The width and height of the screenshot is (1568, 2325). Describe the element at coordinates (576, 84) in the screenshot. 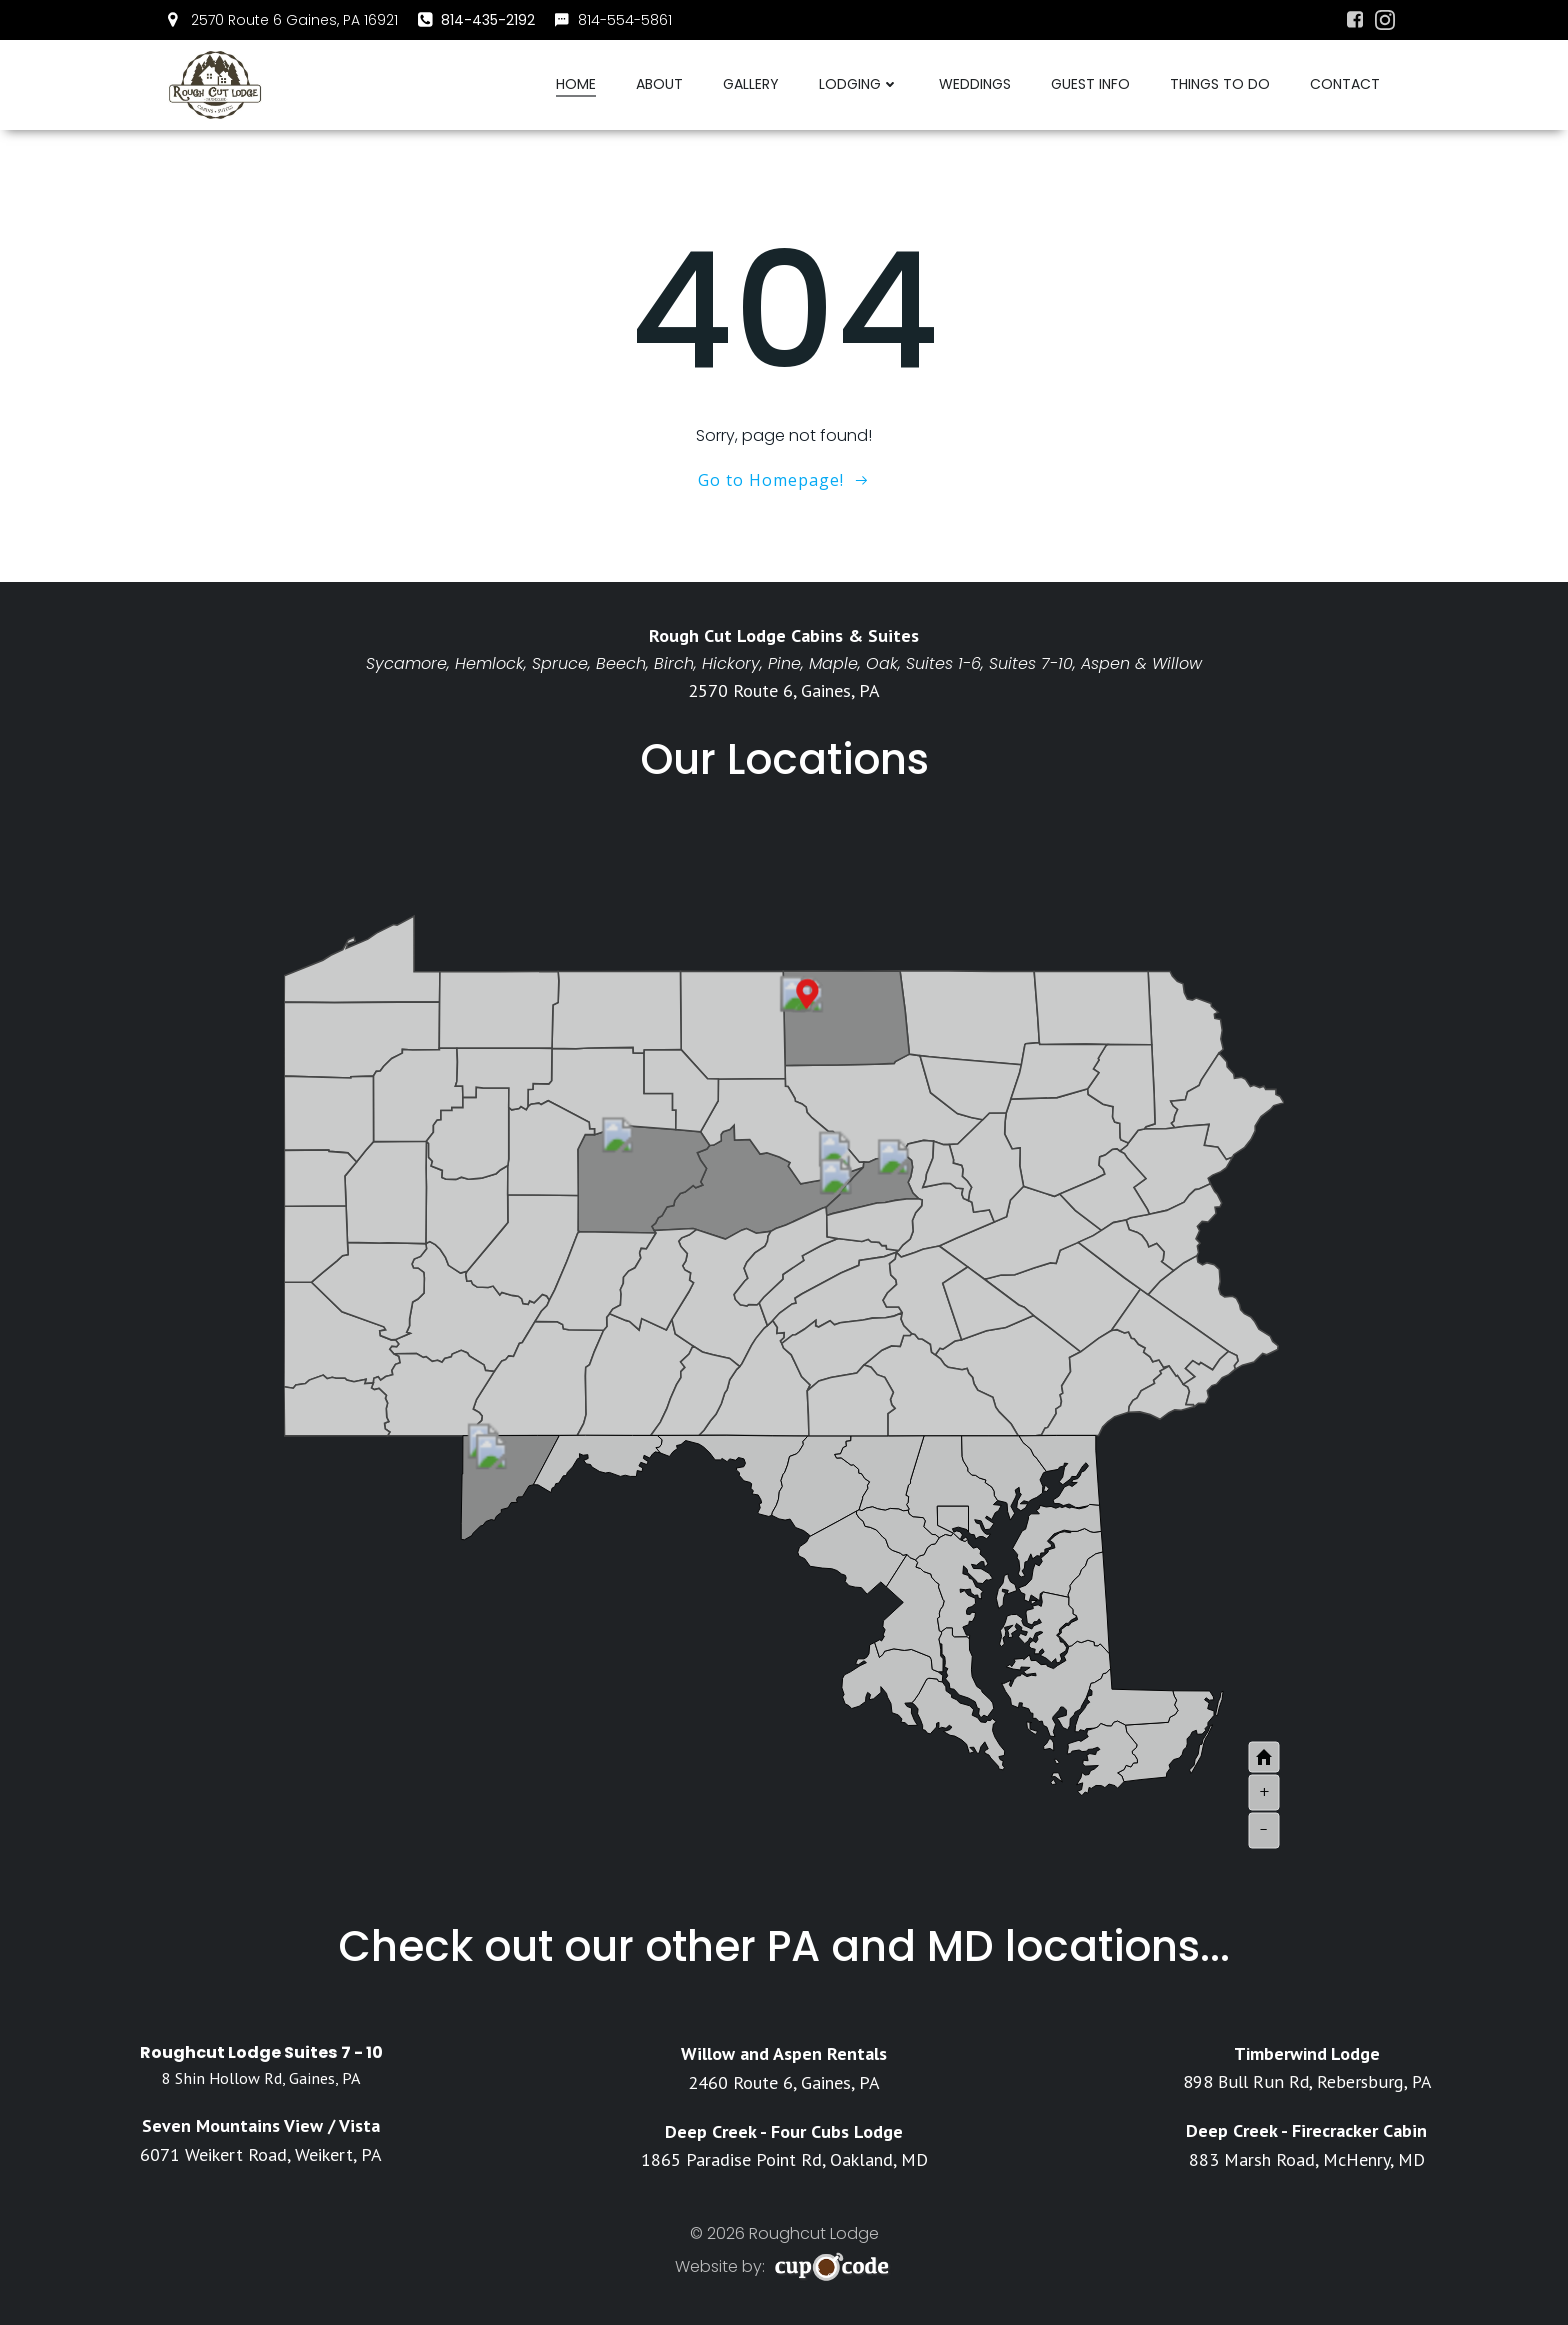

I see `Home` at that location.